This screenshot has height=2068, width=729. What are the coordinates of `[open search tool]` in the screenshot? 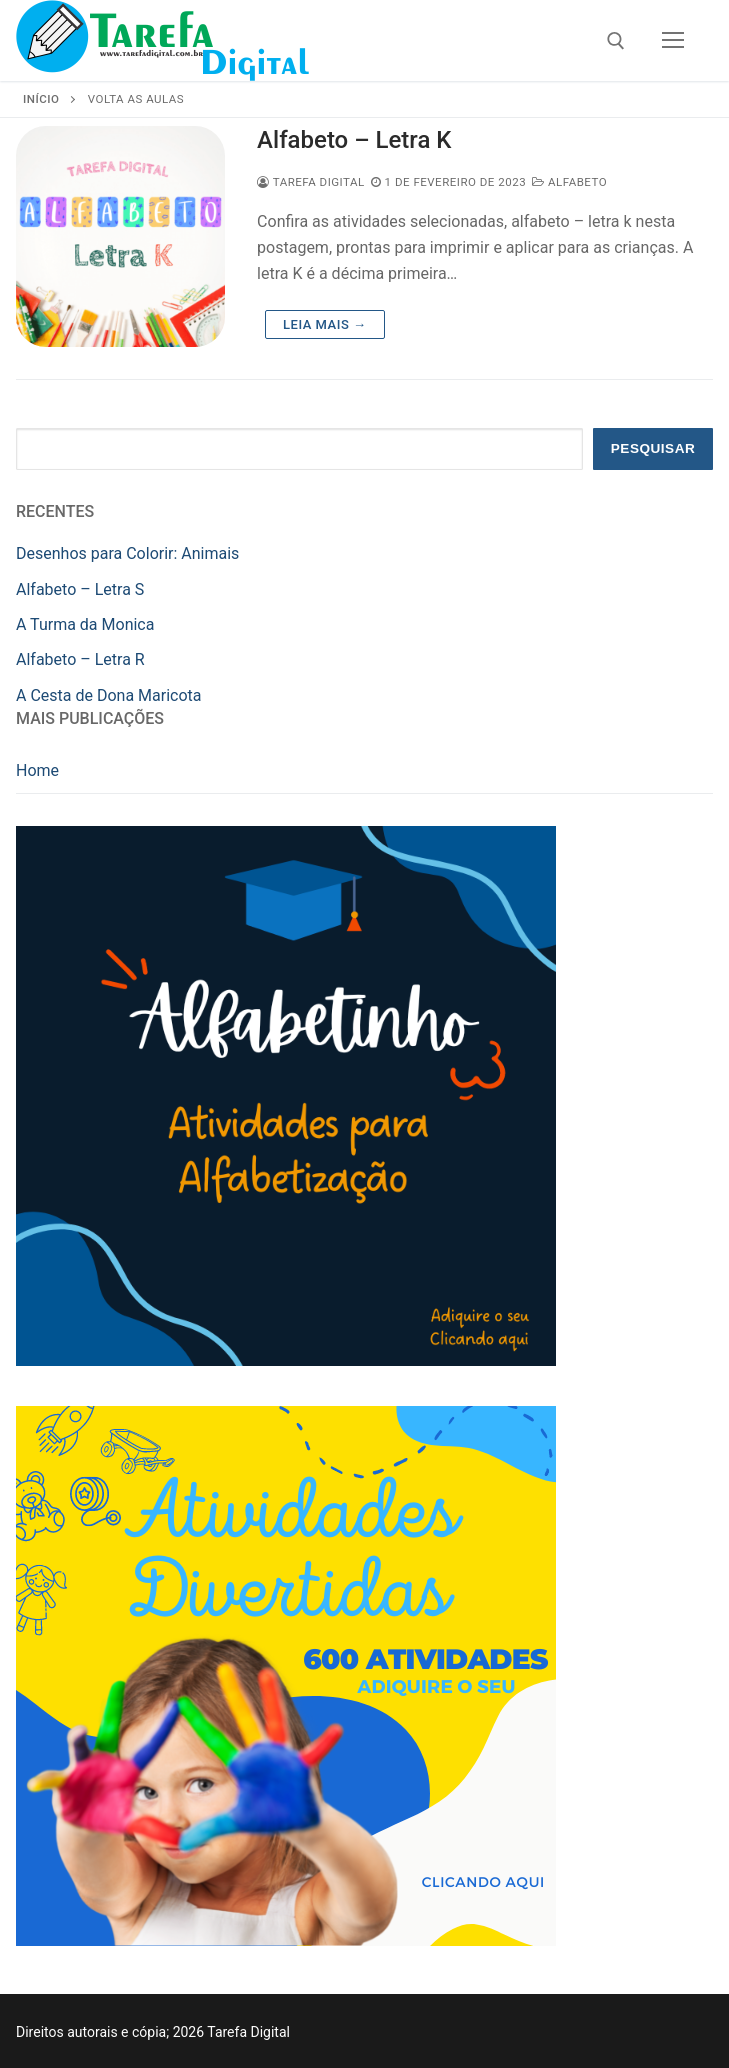 It's located at (616, 41).